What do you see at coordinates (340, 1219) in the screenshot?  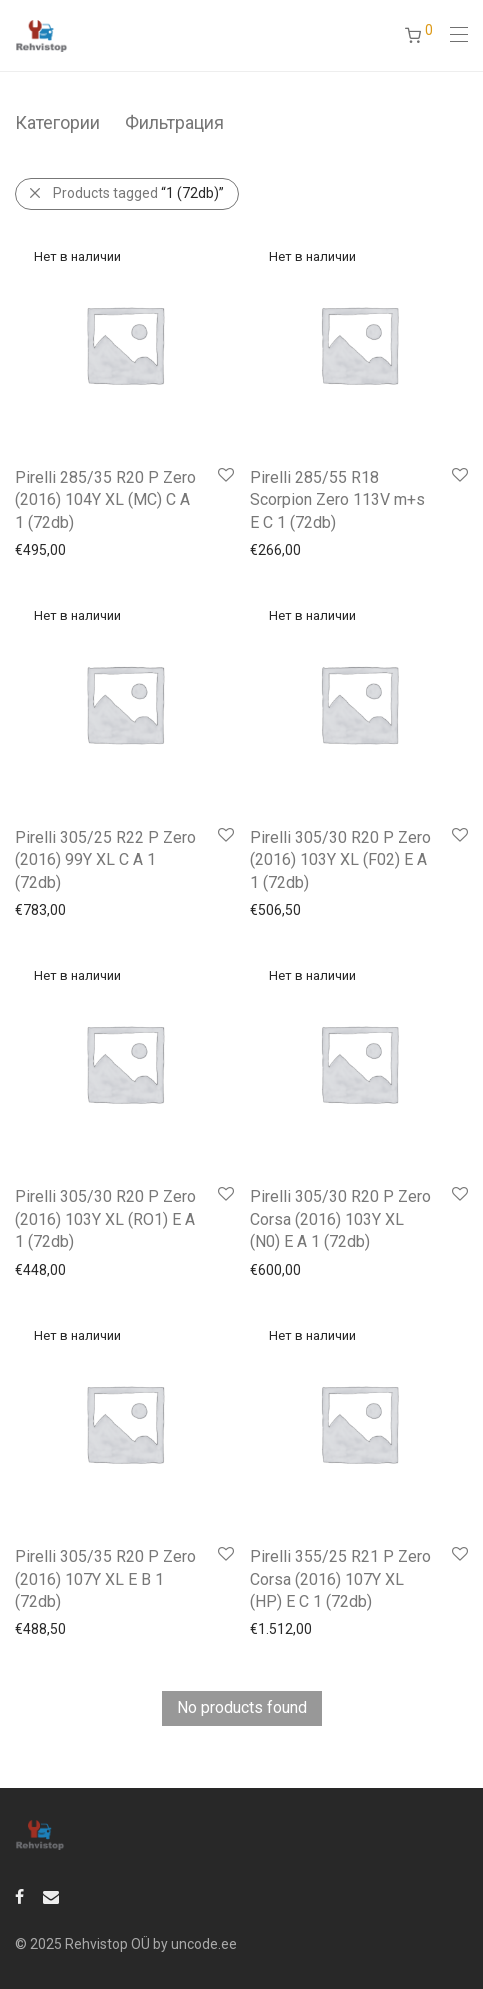 I see `Pirelli 305/30 R20 P Zero Corsa (2016) 103Y XL (N0) E A 1 (72db)` at bounding box center [340, 1219].